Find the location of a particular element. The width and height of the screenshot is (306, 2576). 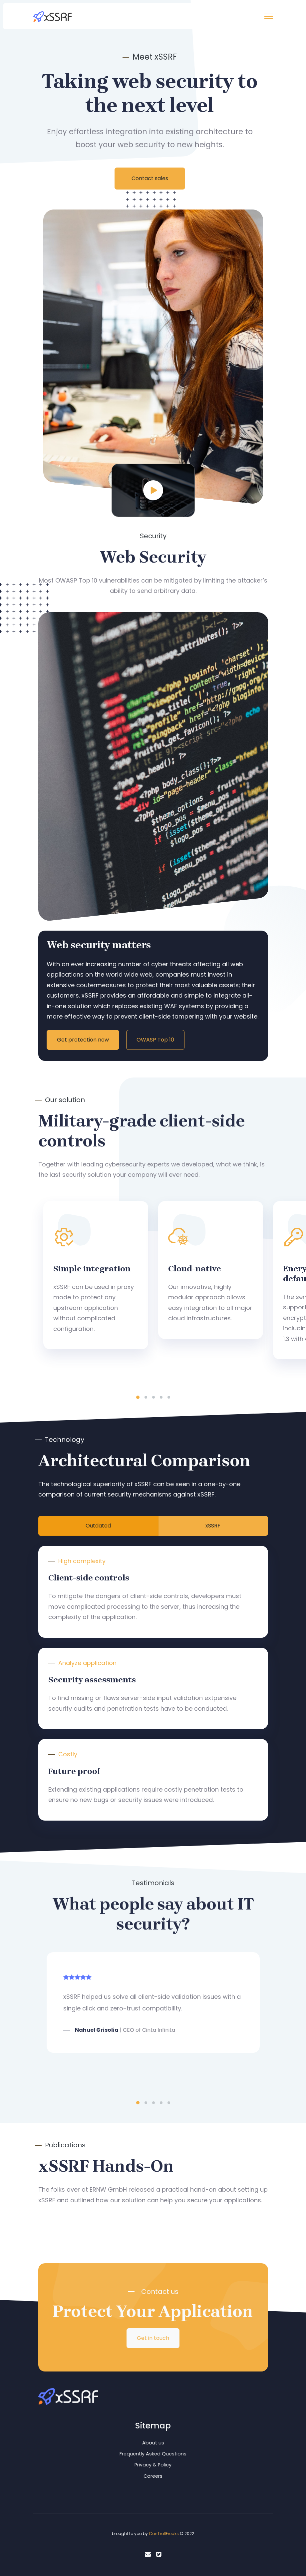

Get protection now is located at coordinates (83, 1040).